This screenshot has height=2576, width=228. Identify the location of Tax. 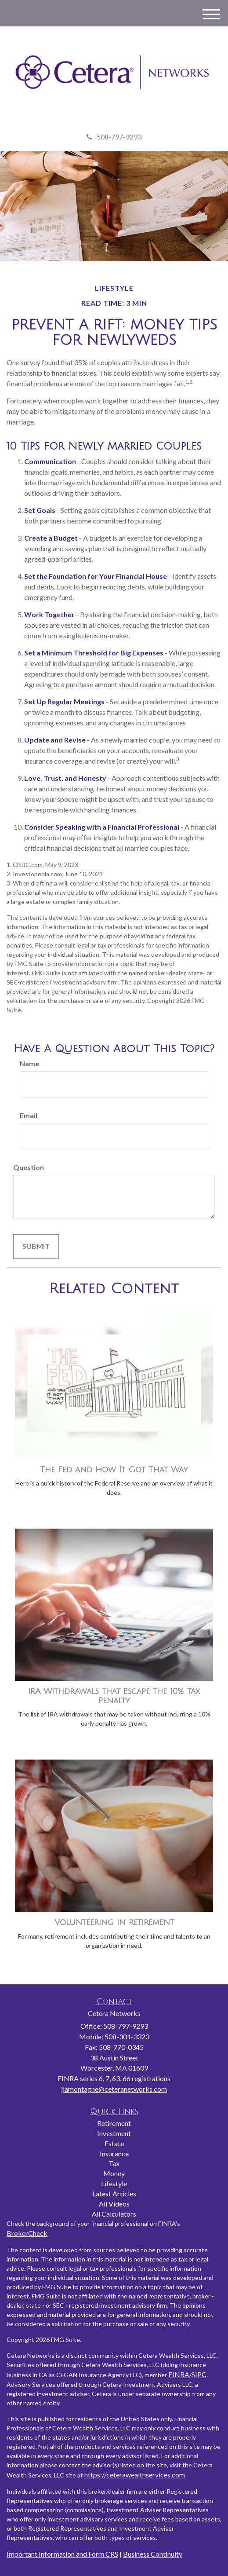
(114, 2163).